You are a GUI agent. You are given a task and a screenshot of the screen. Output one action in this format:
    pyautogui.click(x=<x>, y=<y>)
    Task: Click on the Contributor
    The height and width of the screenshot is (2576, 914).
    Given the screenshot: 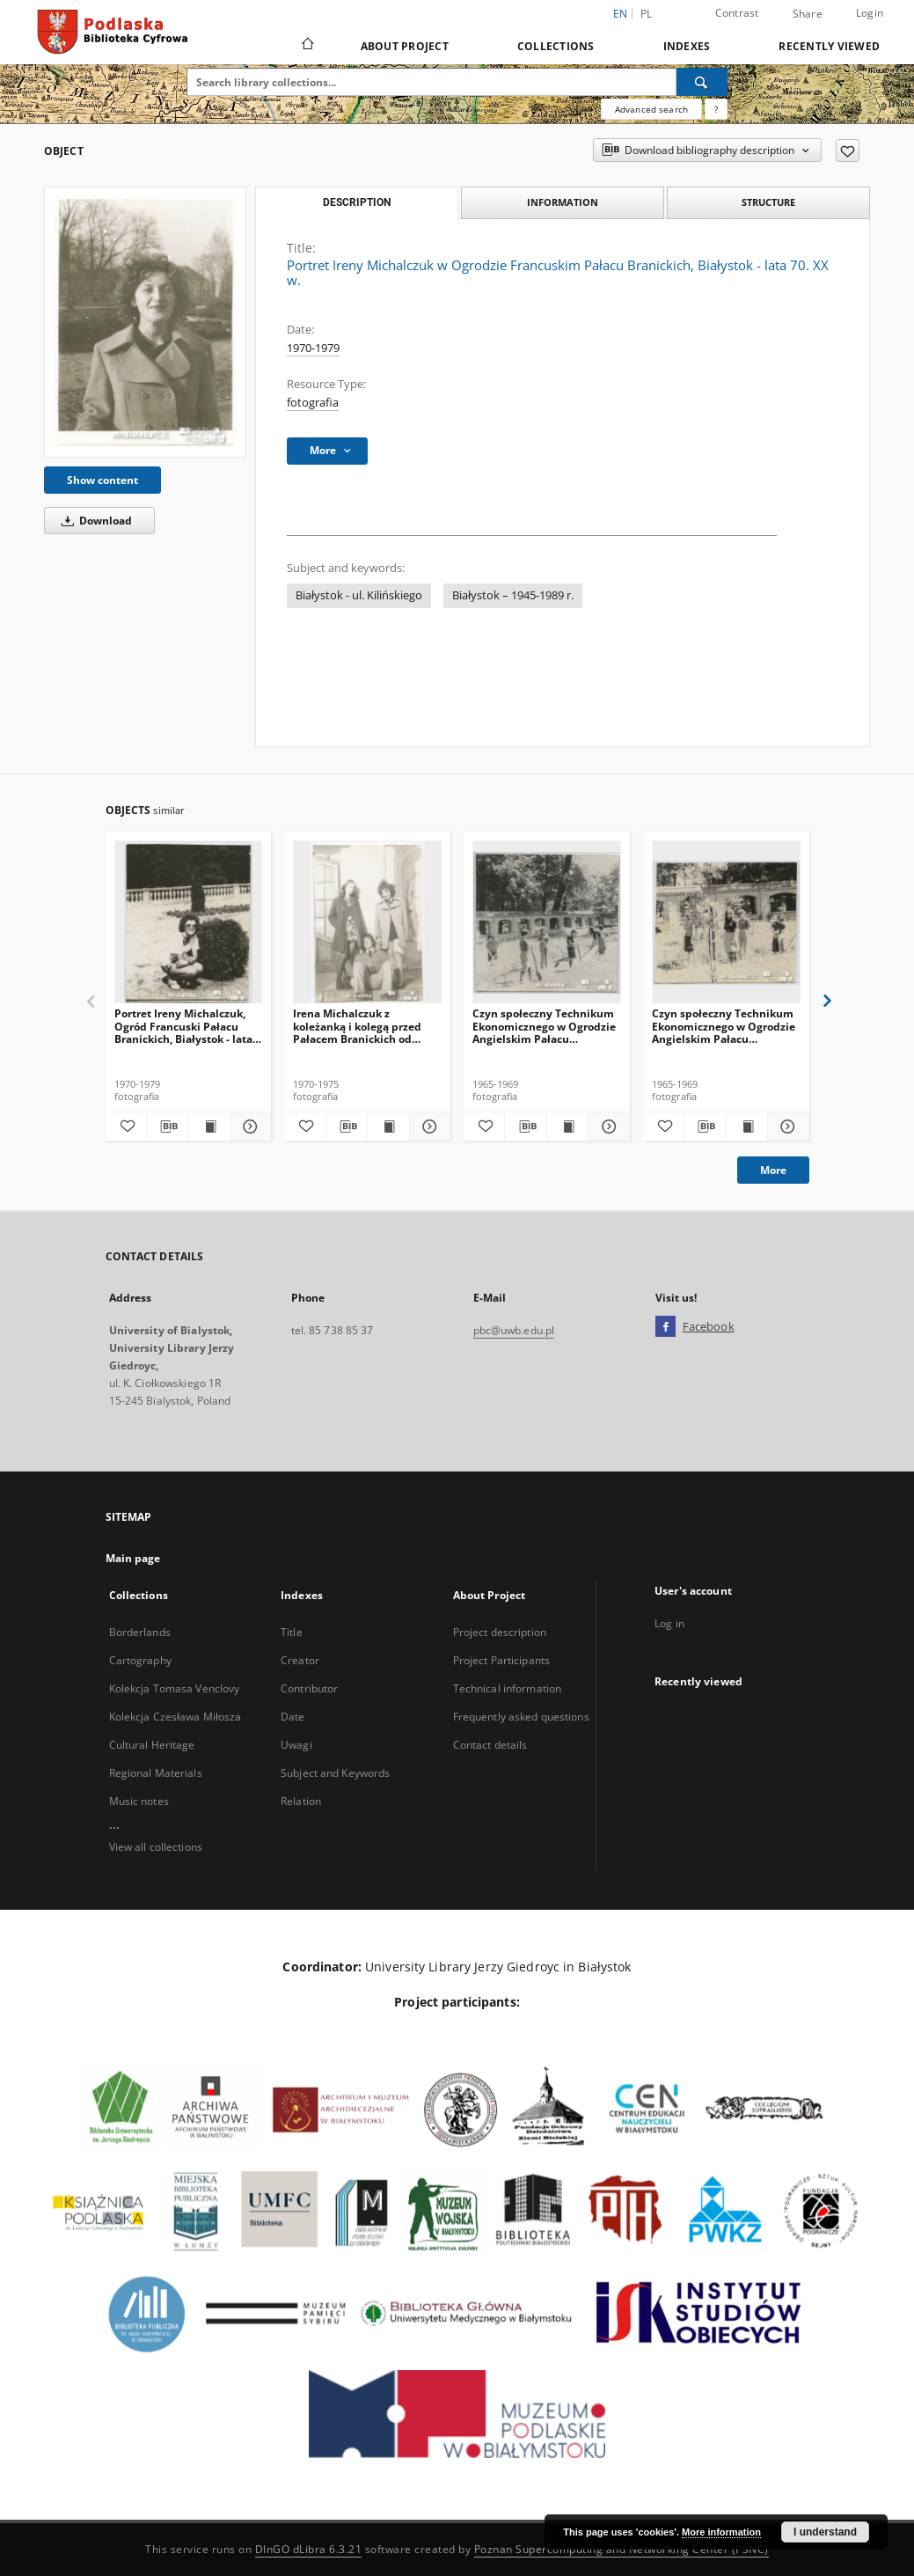 What is the action you would take?
    pyautogui.click(x=309, y=1688)
    